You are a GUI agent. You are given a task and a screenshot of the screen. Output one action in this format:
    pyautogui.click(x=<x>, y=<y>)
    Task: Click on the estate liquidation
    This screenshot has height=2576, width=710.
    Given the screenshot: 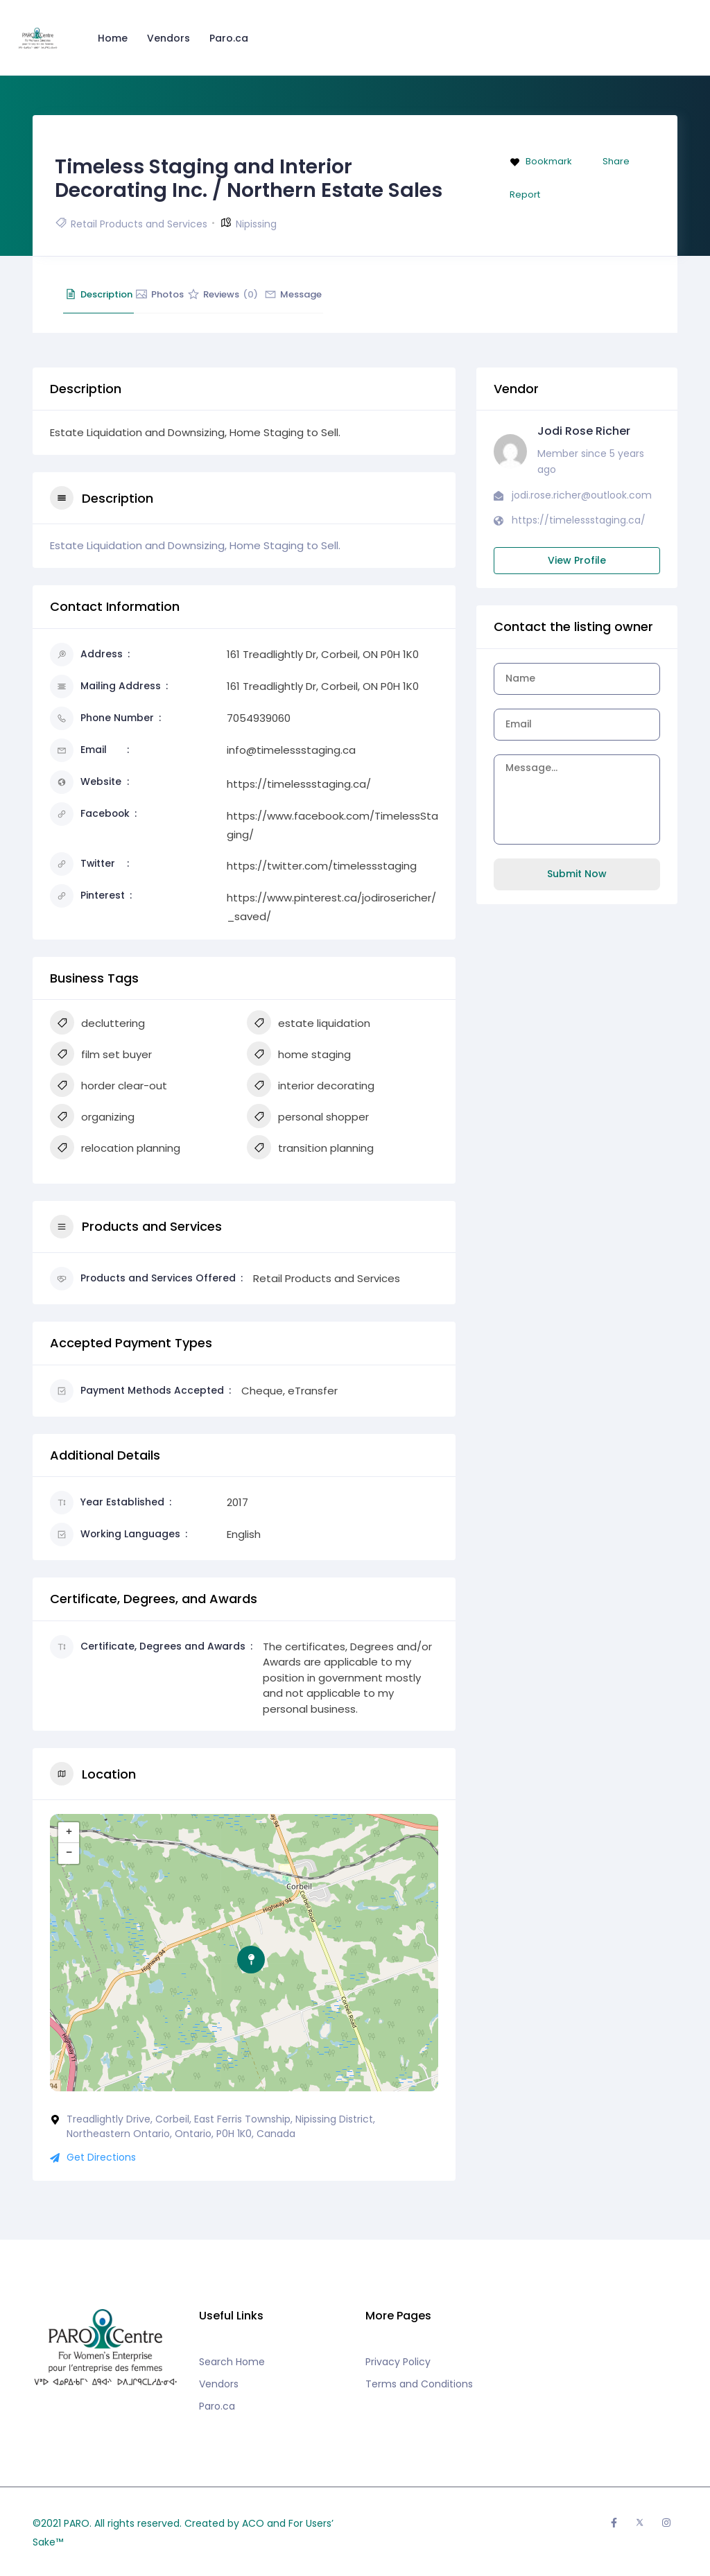 What is the action you would take?
    pyautogui.click(x=308, y=1024)
    